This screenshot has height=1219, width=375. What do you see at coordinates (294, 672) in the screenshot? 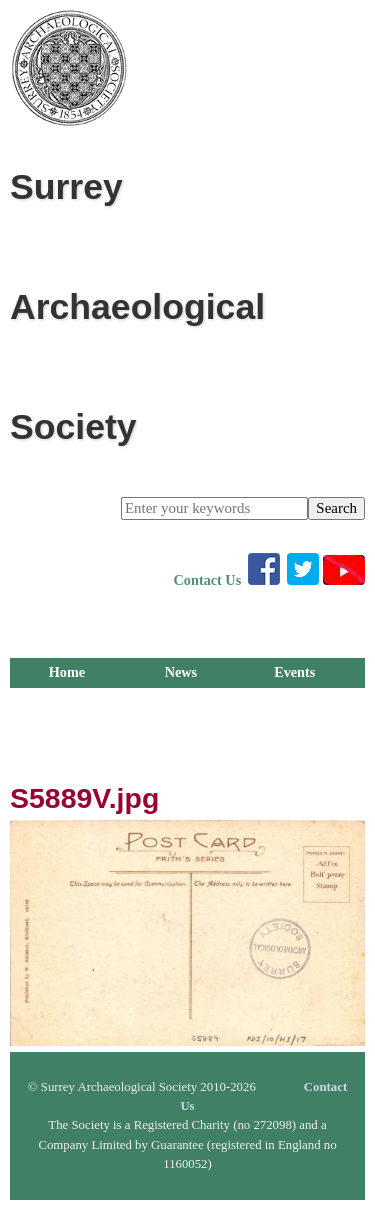
I see `Events` at bounding box center [294, 672].